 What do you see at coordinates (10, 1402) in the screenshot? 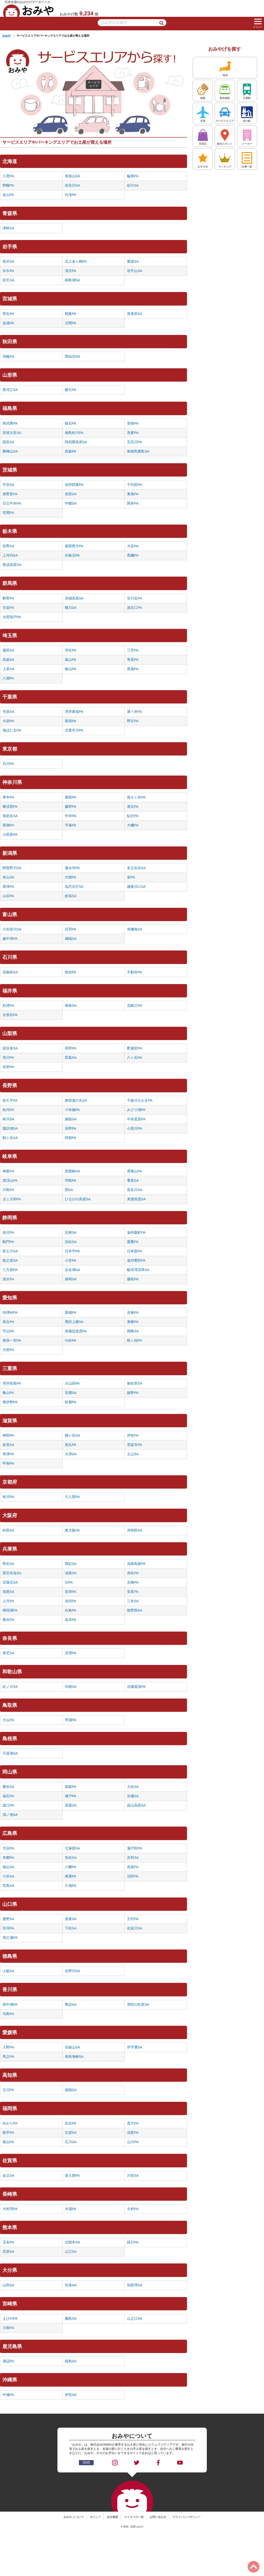
I see `奥伊勢PA` at bounding box center [10, 1402].